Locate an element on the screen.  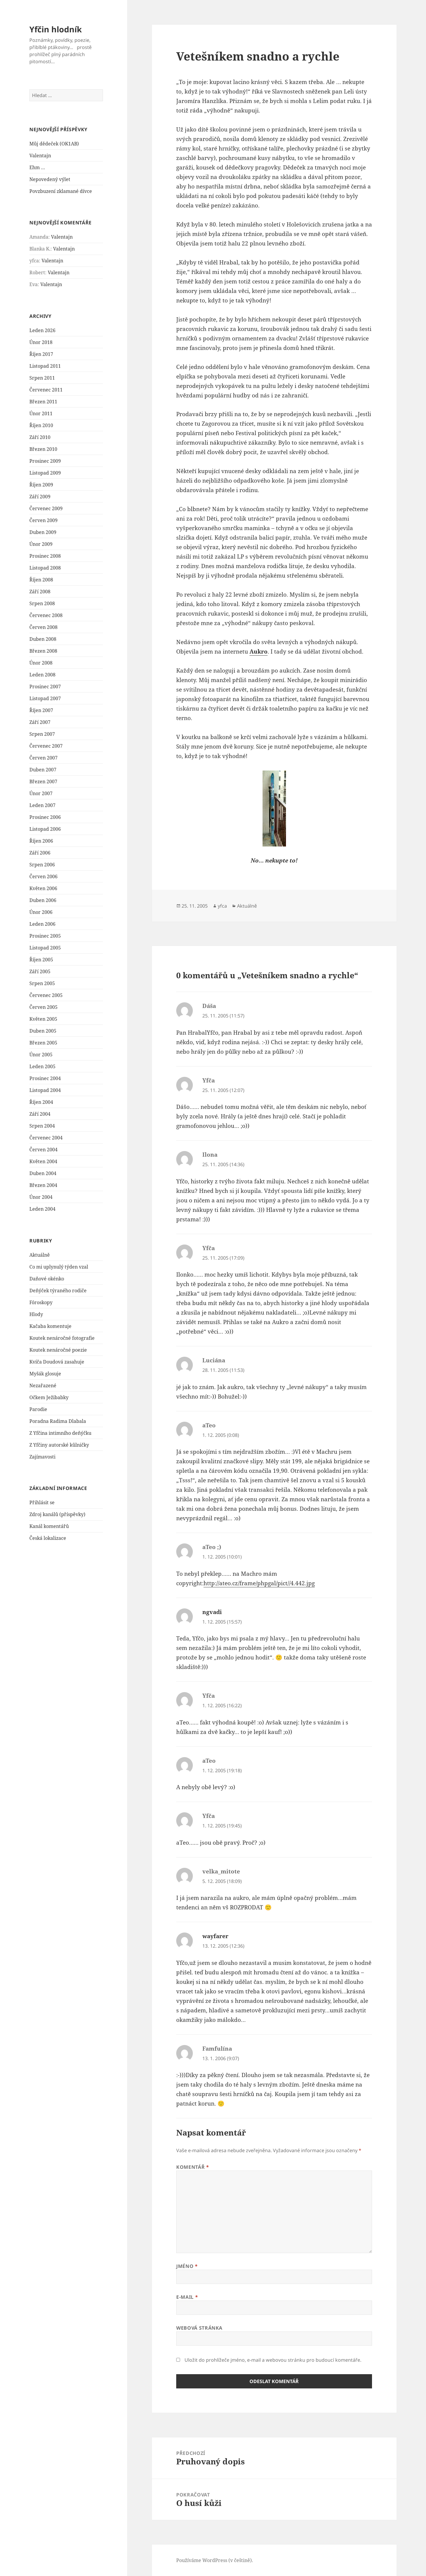
Září 2010 is located at coordinates (39, 437).